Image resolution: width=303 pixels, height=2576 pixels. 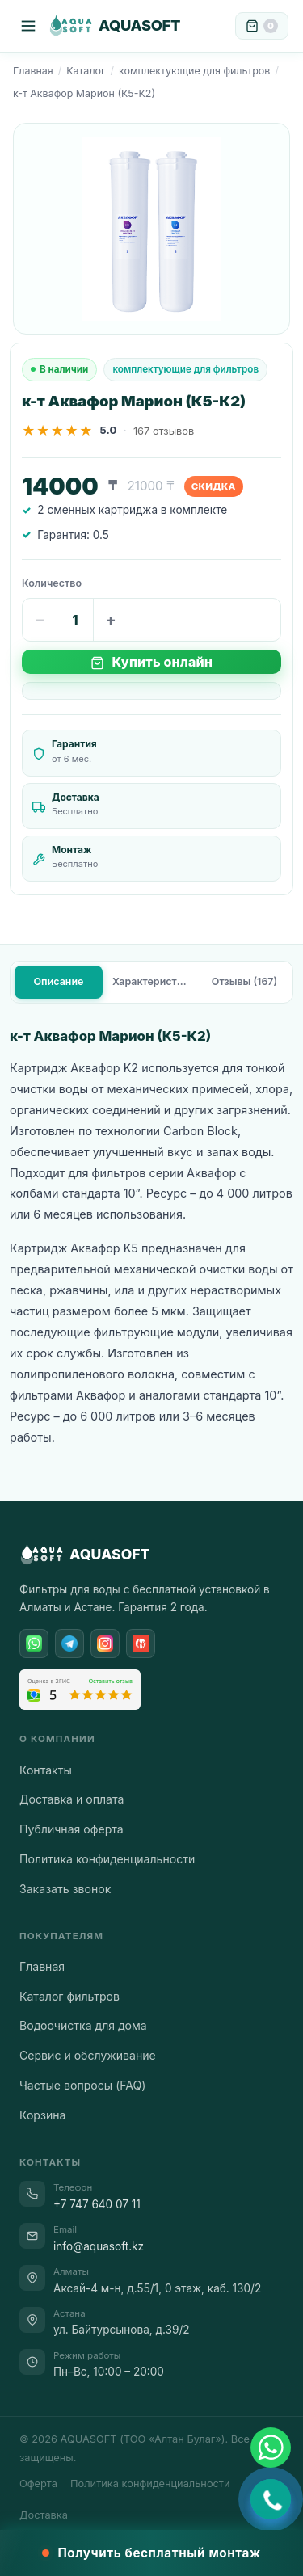 What do you see at coordinates (33, 71) in the screenshot?
I see `Главная` at bounding box center [33, 71].